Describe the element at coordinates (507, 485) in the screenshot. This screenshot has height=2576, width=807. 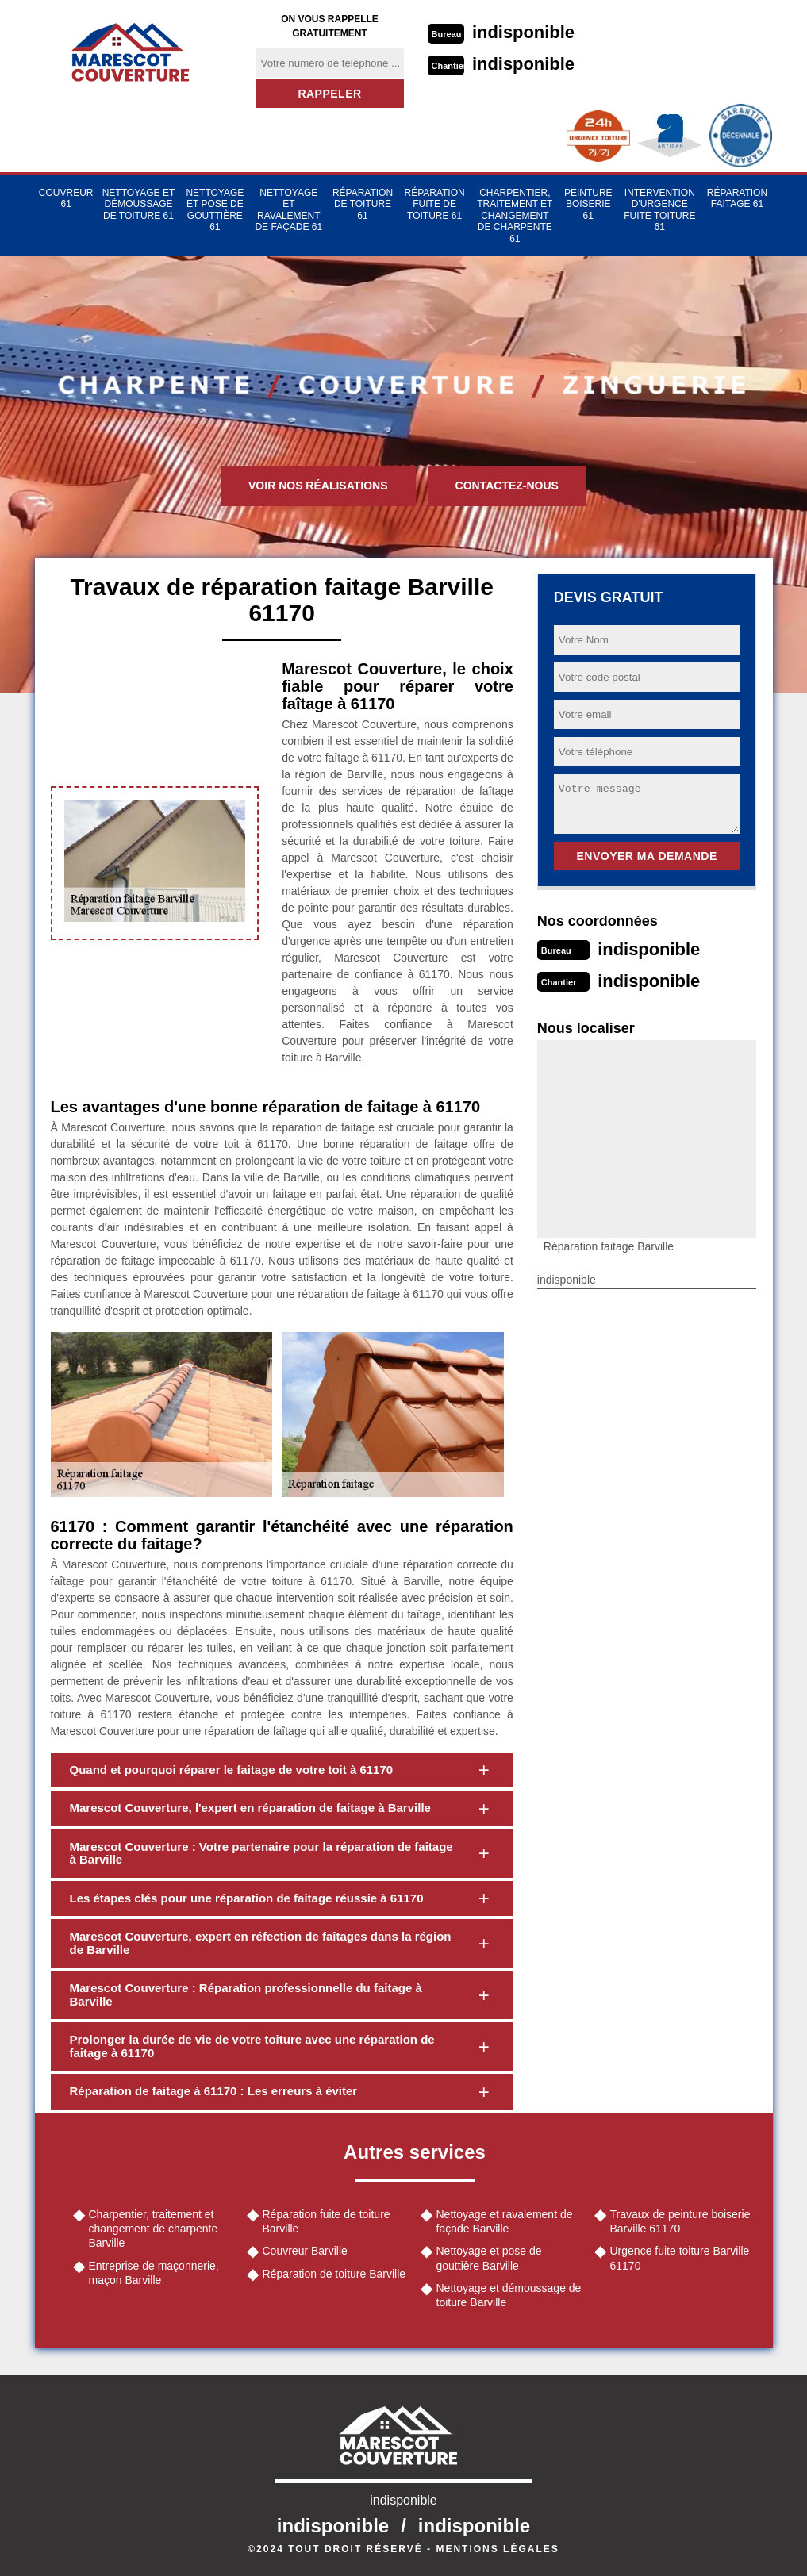
I see `Contactez-nous` at that location.